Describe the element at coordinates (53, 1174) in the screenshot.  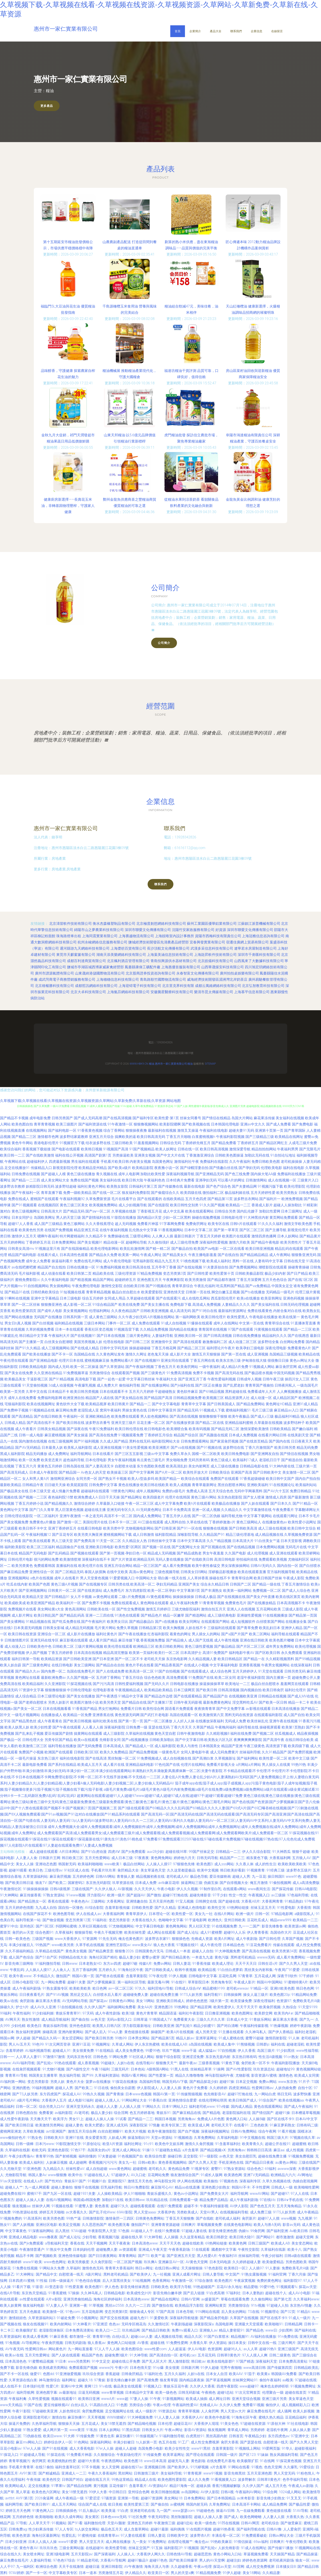
I see `国产超碰人人模` at that location.